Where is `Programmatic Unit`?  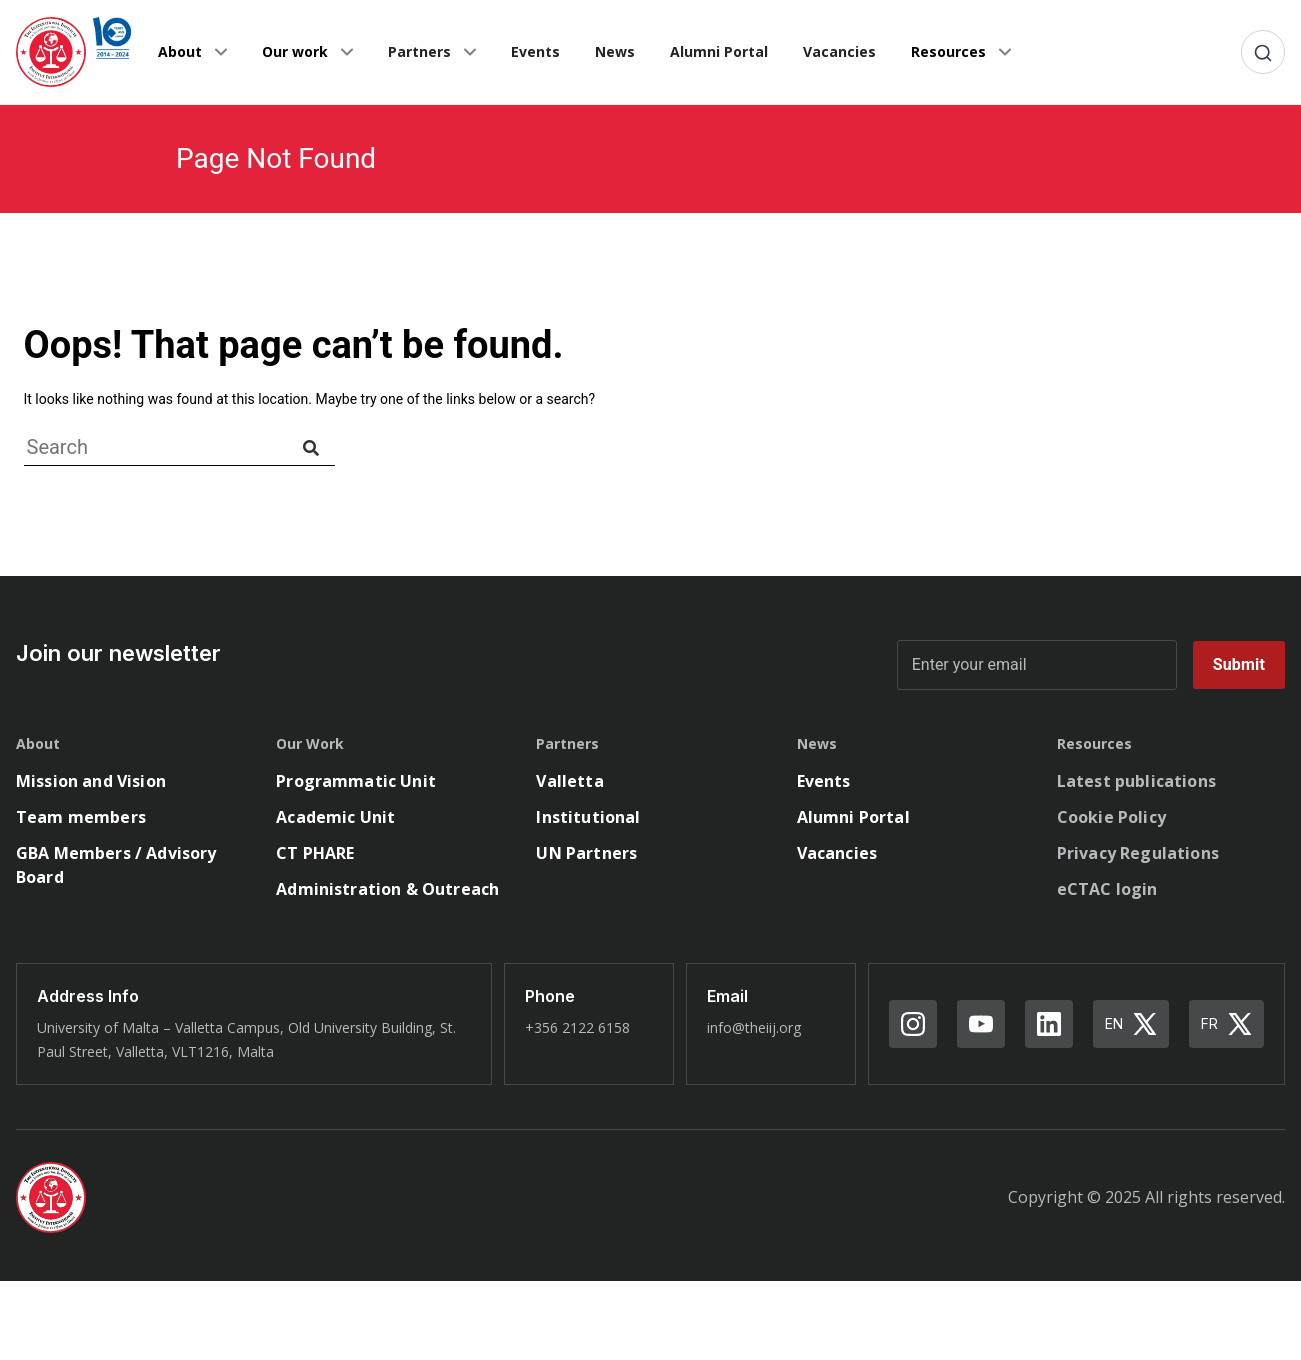
Programmatic Unit is located at coordinates (356, 781).